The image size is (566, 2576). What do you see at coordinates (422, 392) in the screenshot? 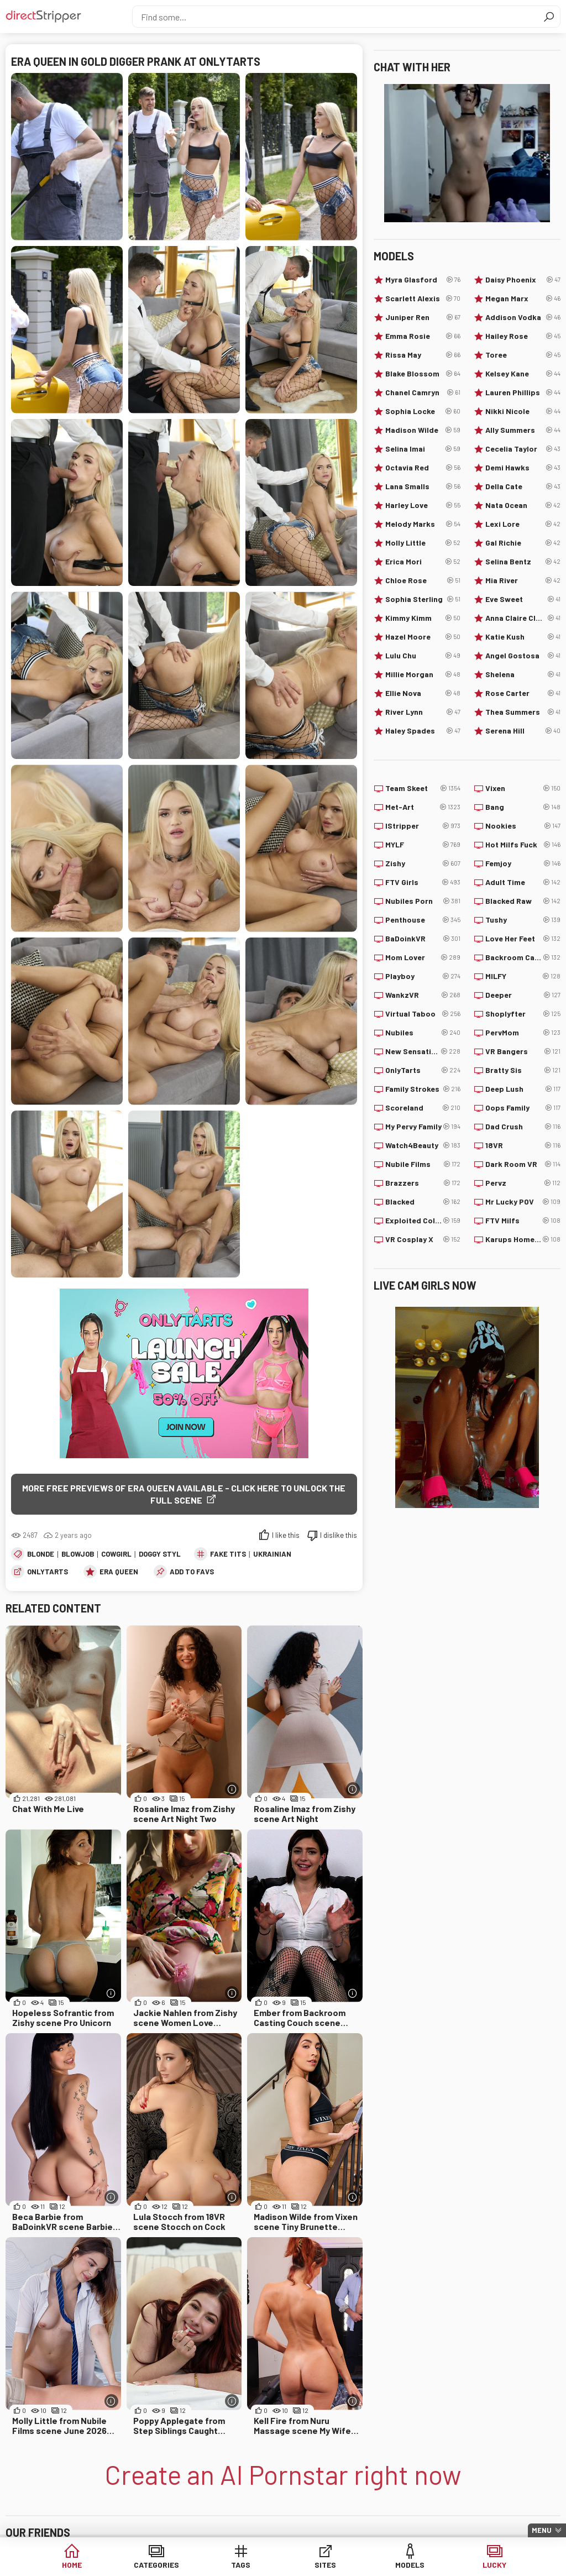
I see `Chanel Camryn` at bounding box center [422, 392].